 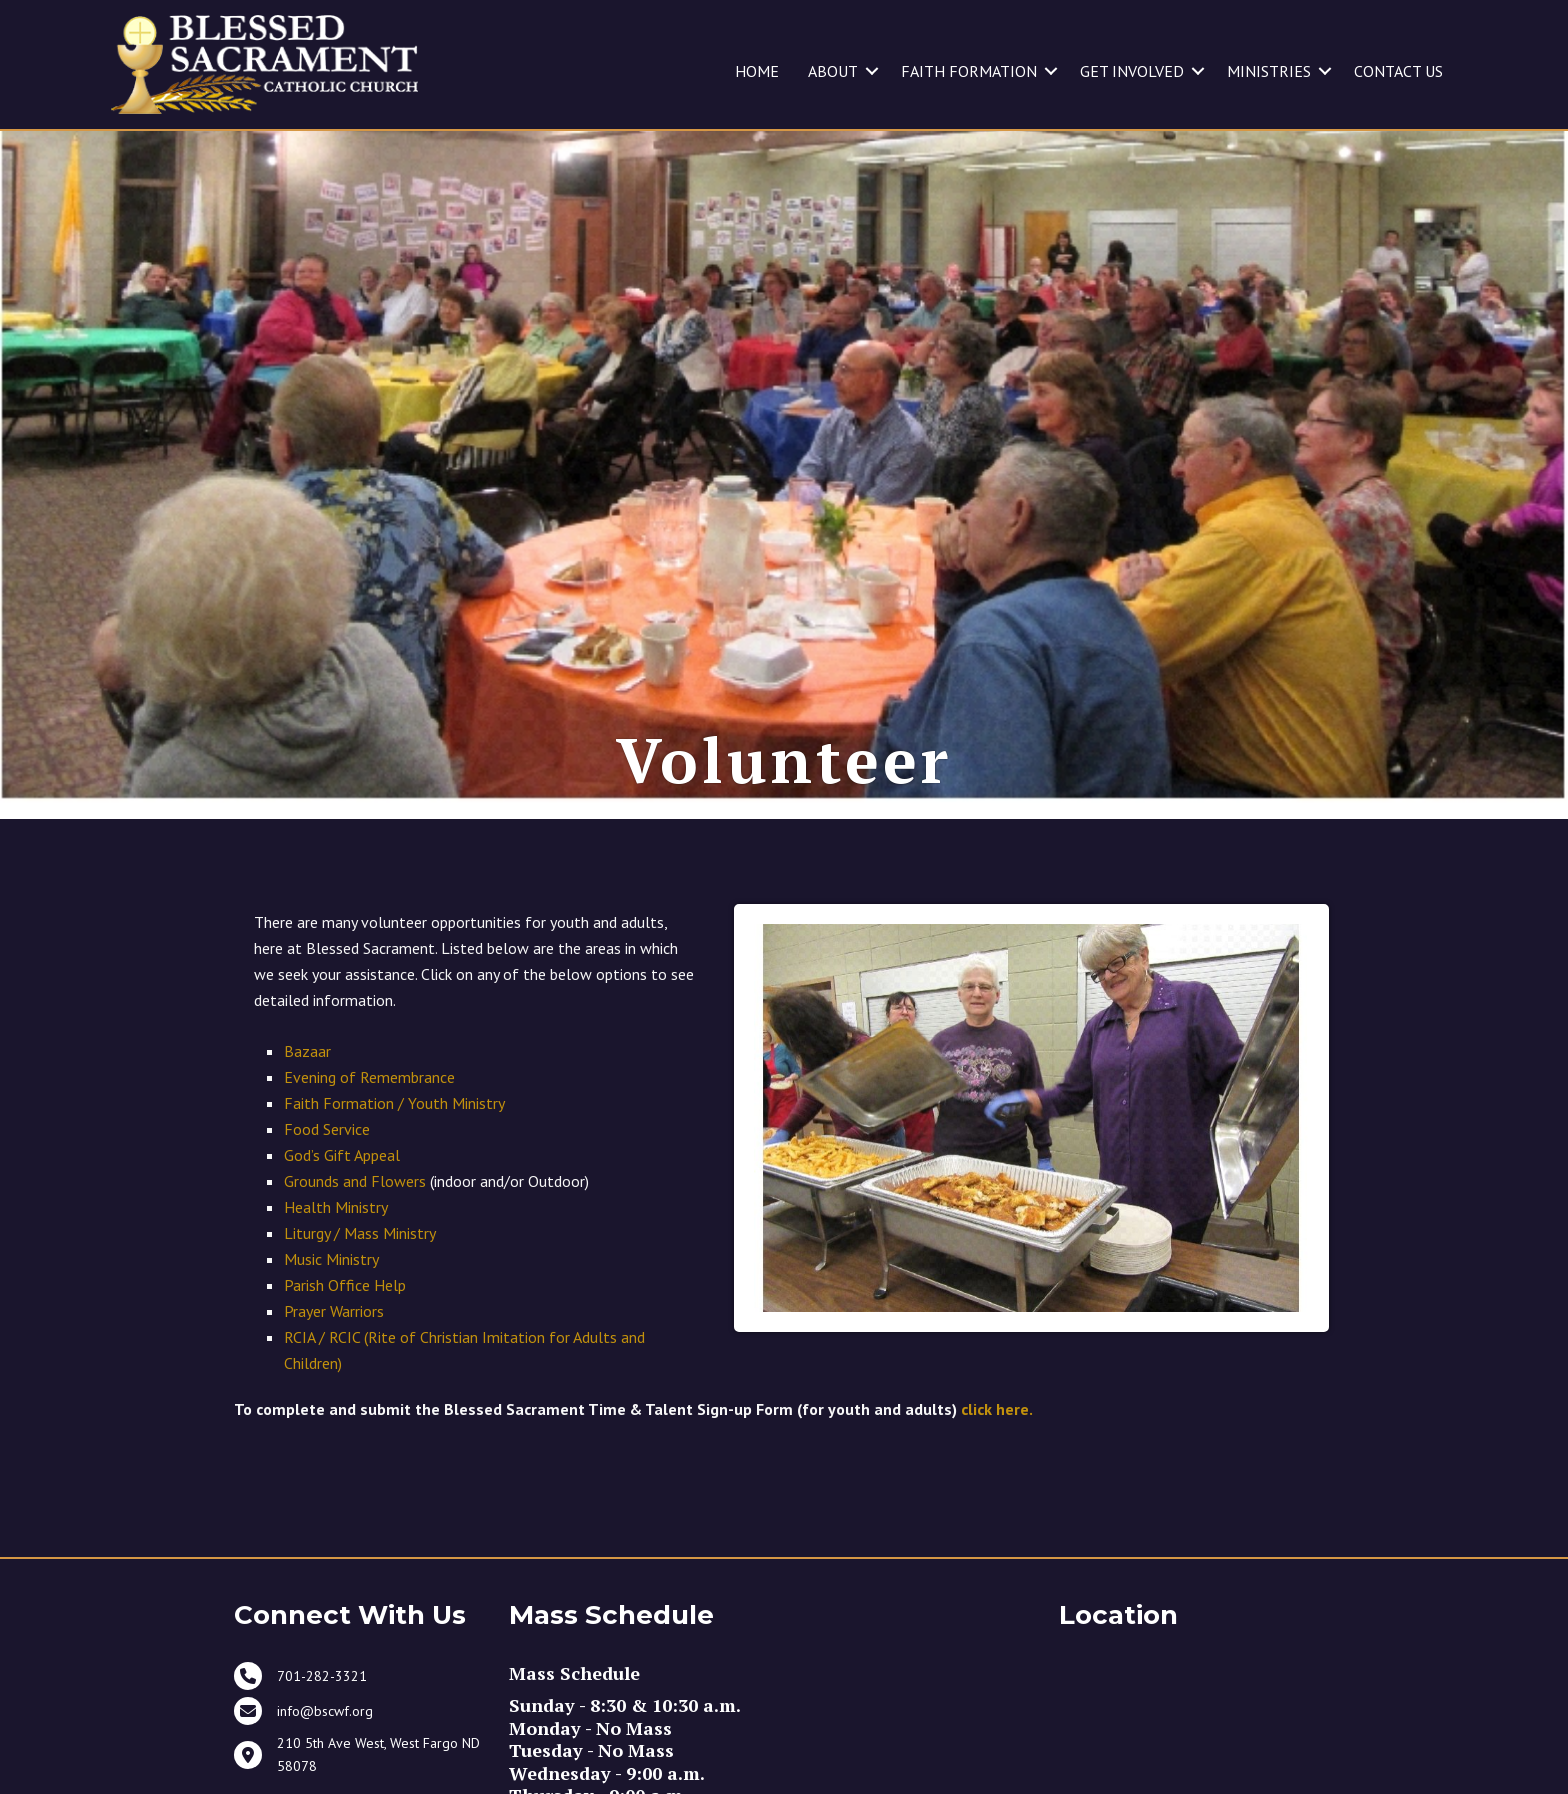 What do you see at coordinates (833, 71) in the screenshot?
I see `ABOUT` at bounding box center [833, 71].